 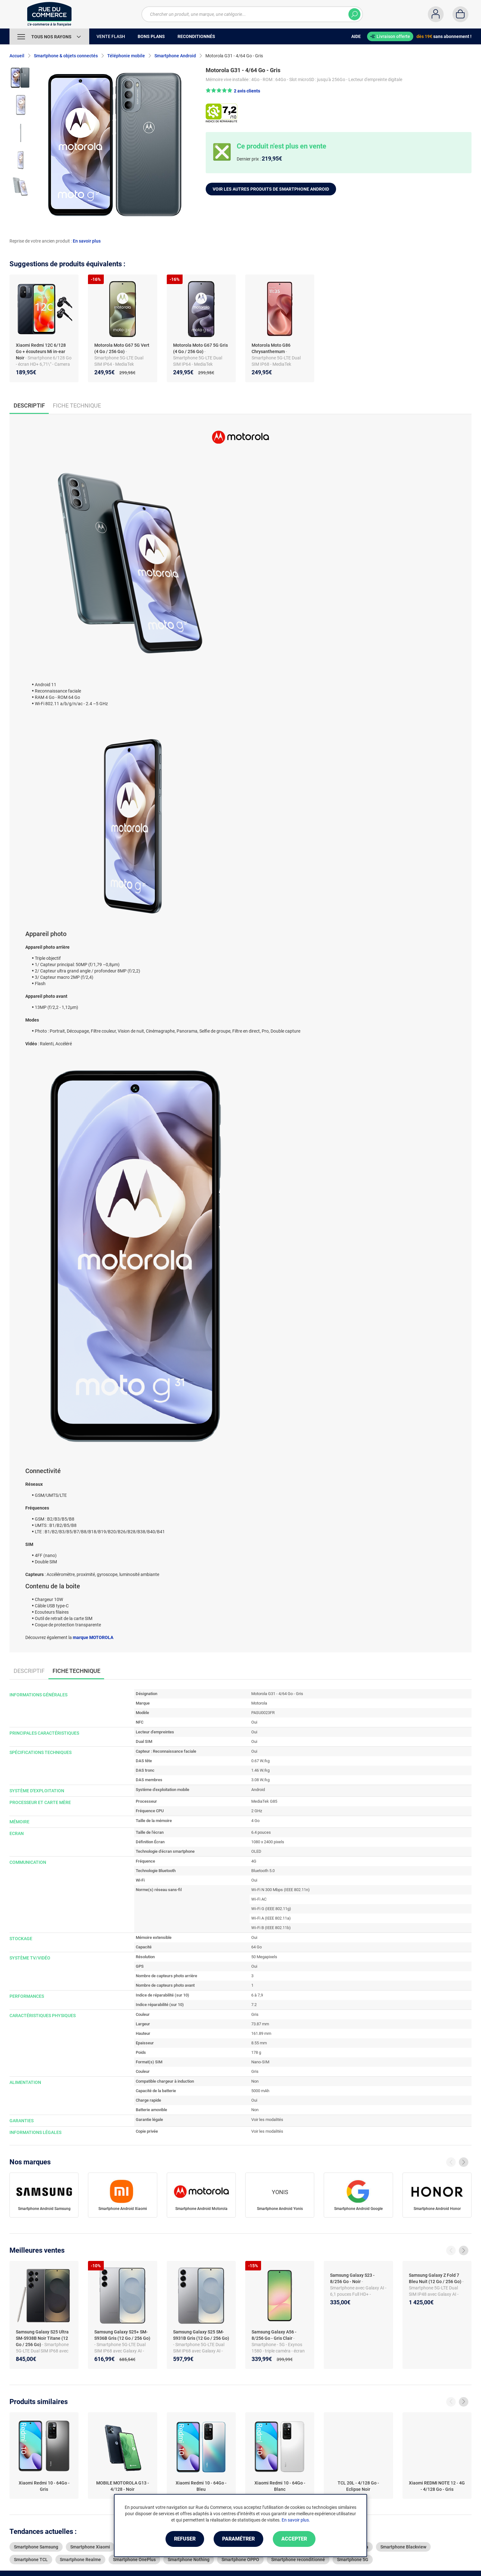 What do you see at coordinates (280, 2208) in the screenshot?
I see `Smartphone Android Yonis` at bounding box center [280, 2208].